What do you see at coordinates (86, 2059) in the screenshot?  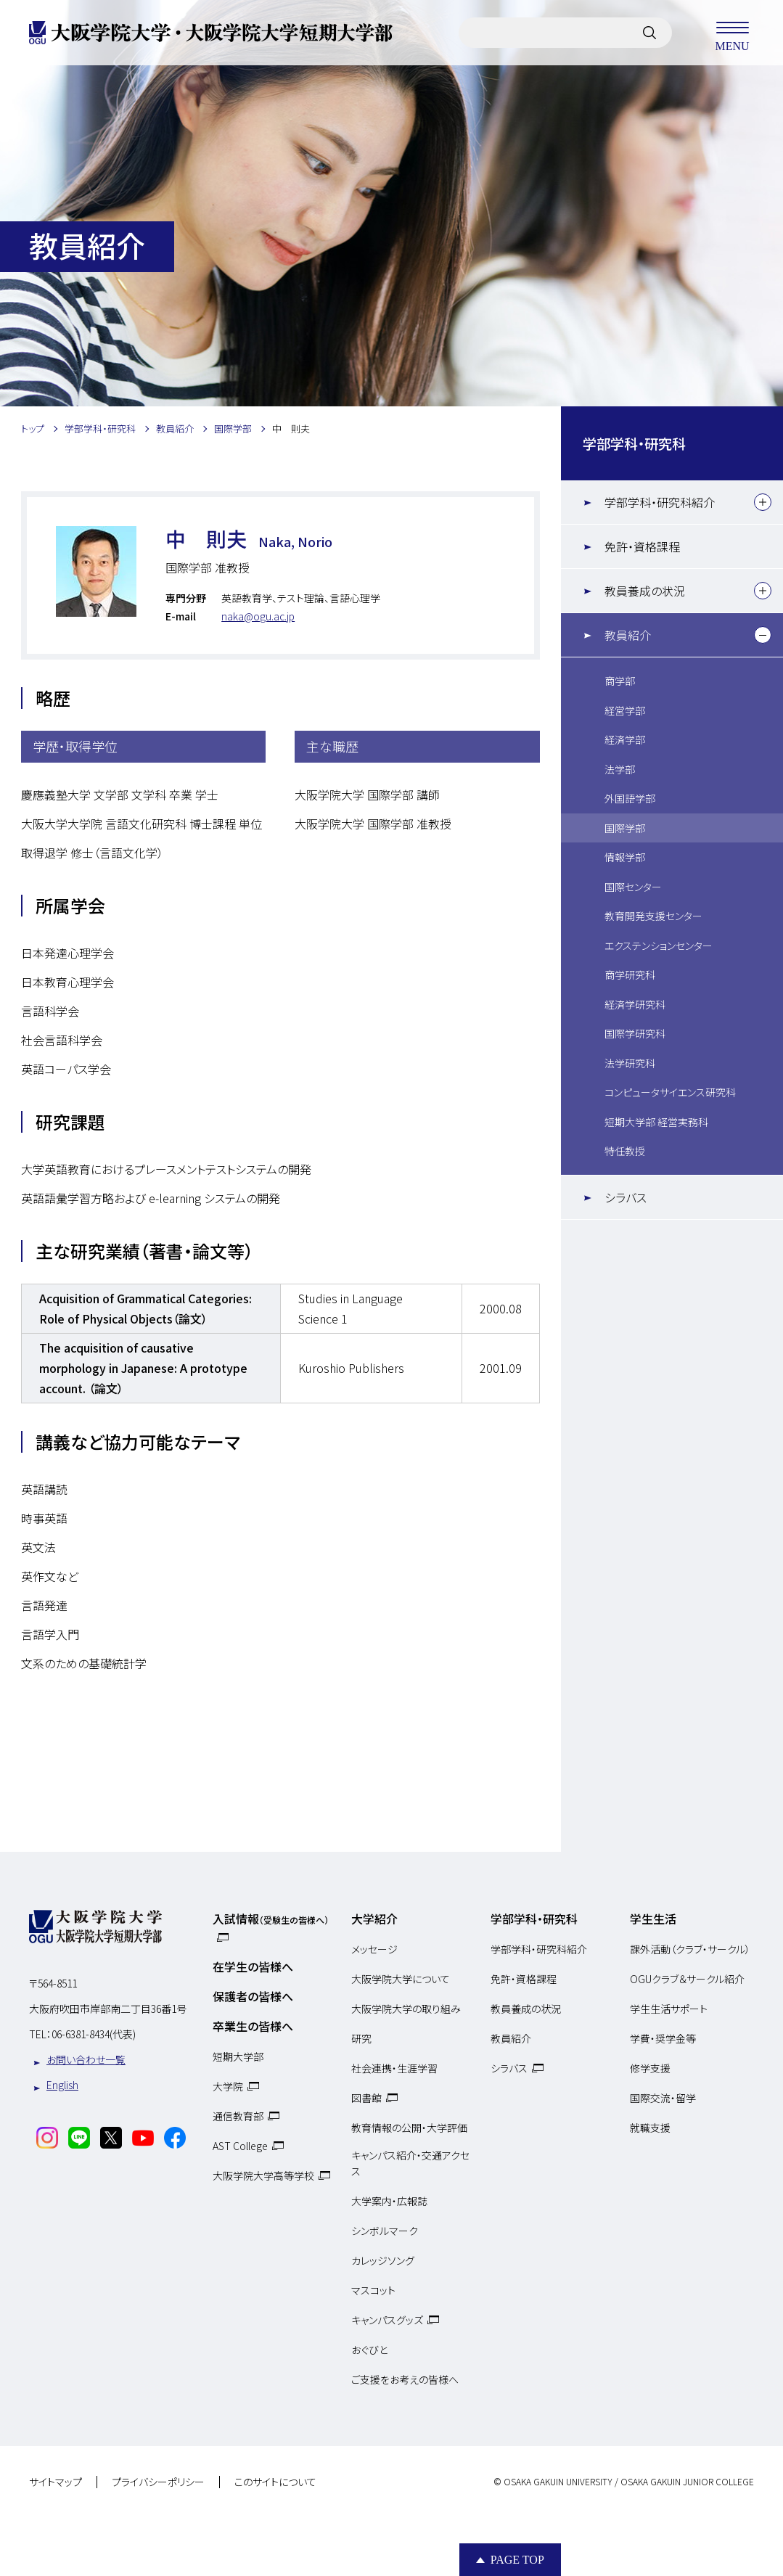 I see `お問い合わせ一覧` at bounding box center [86, 2059].